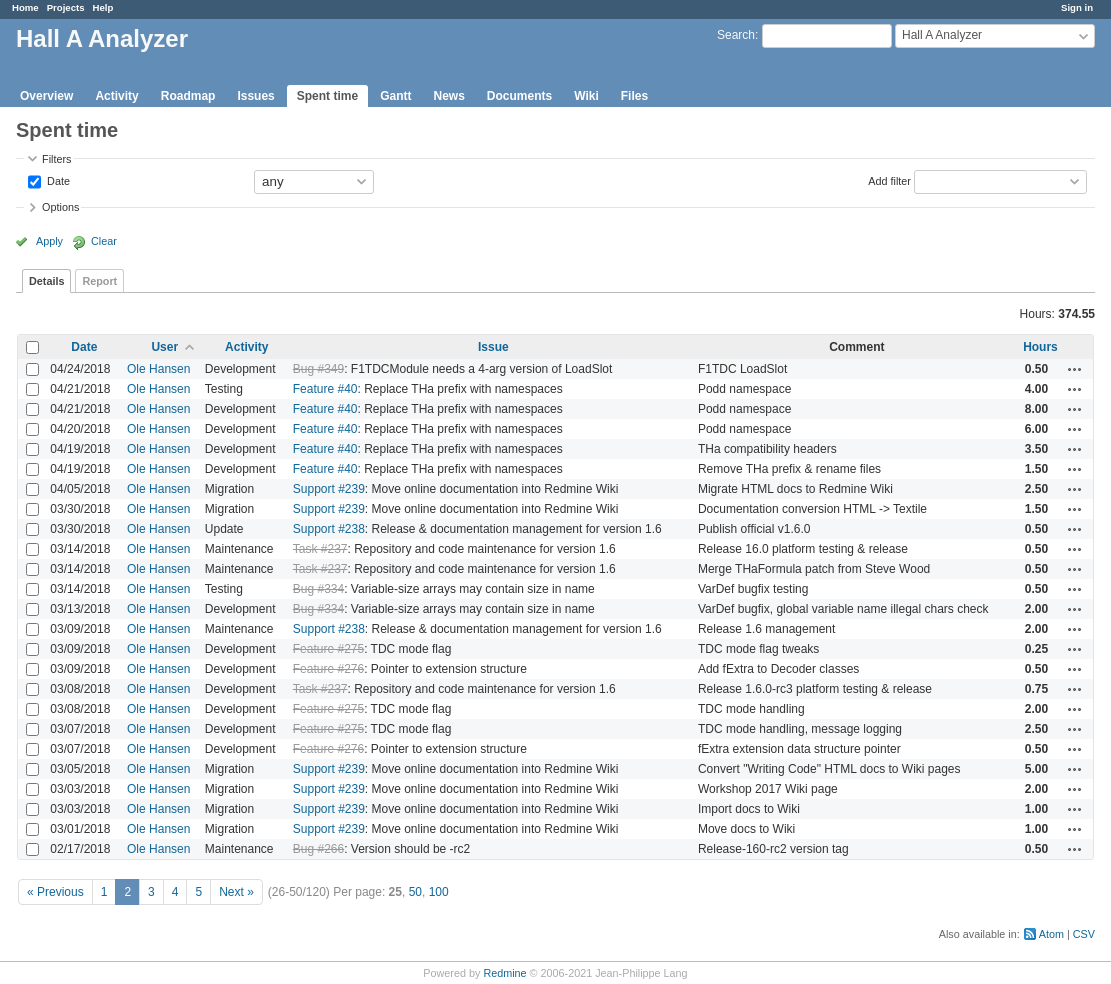 The height and width of the screenshot is (984, 1111). I want to click on Gantt, so click(395, 96).